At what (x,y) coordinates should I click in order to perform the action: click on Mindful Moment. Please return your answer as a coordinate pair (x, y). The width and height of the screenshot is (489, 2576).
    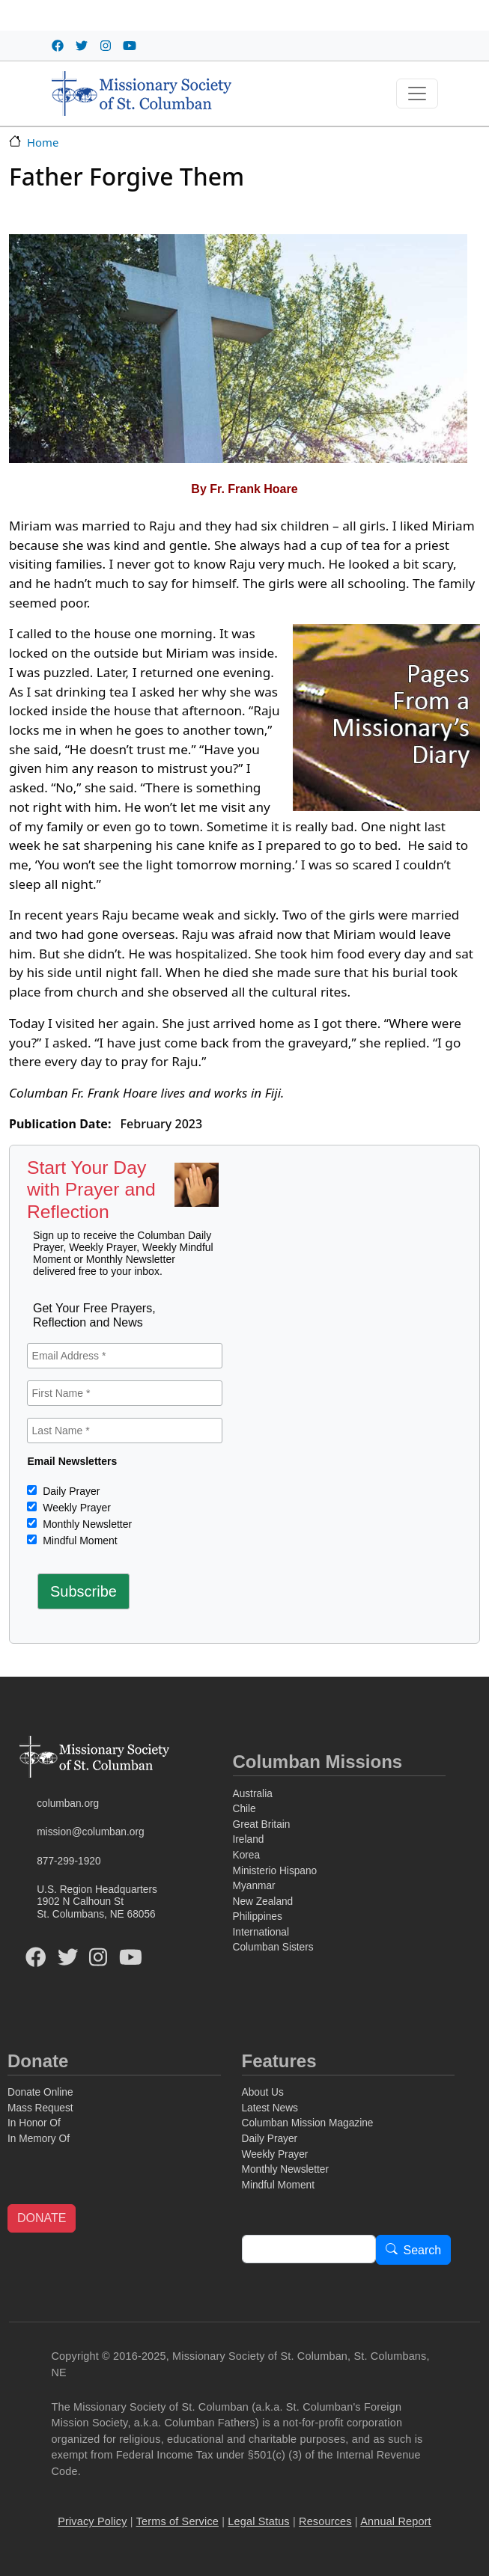
    Looking at the image, I should click on (78, 1540).